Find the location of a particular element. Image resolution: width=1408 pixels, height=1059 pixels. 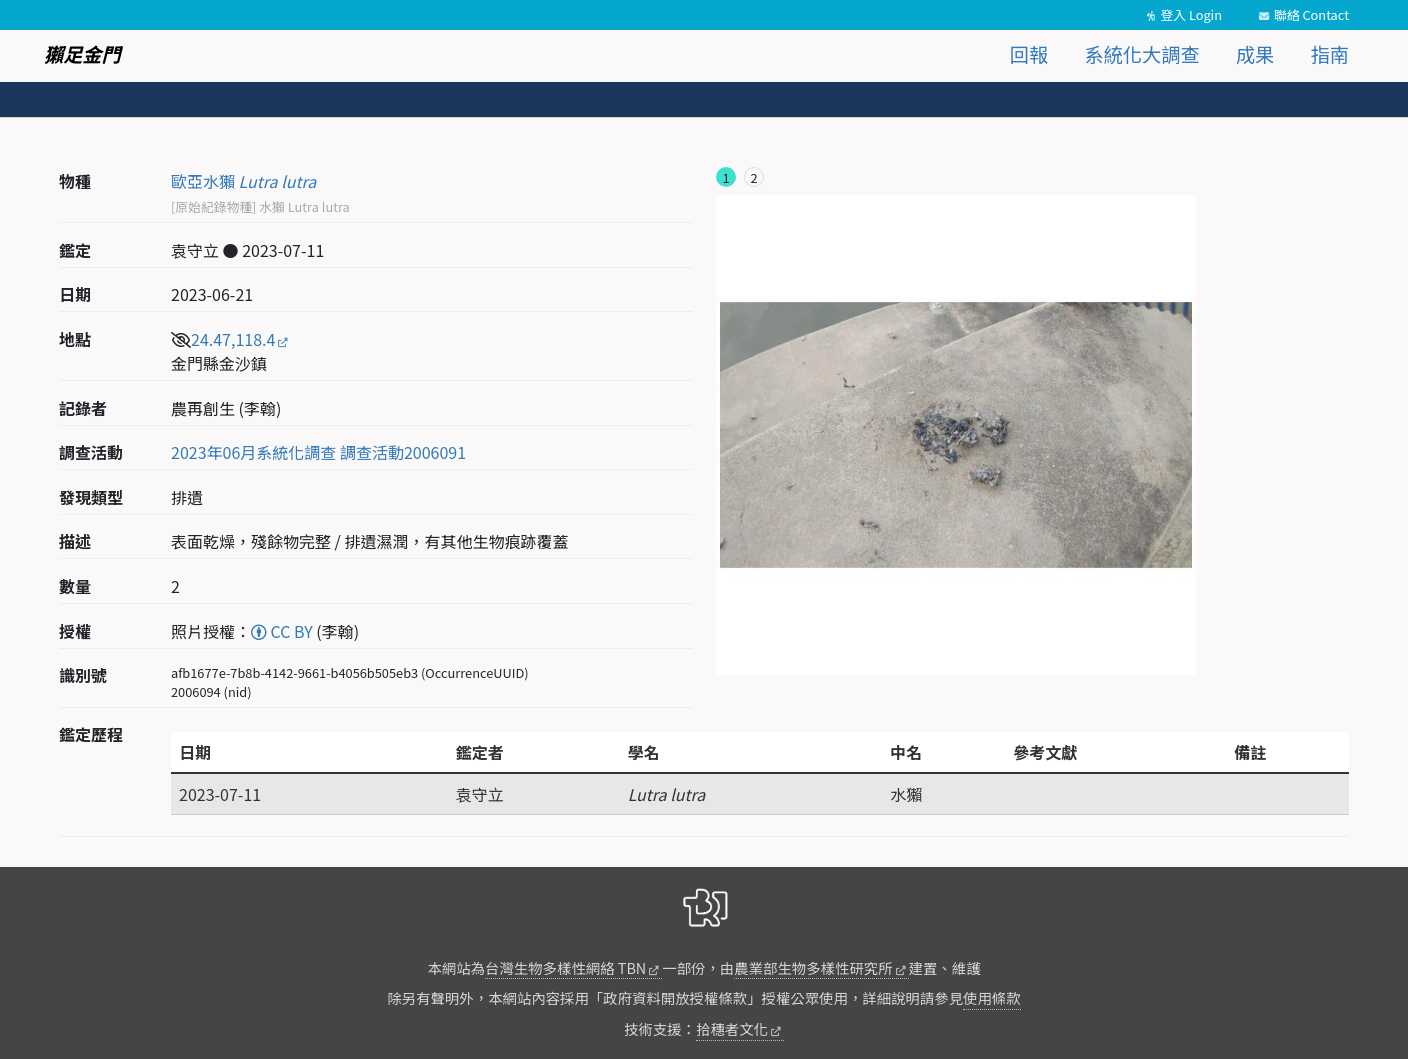

成果 is located at coordinates (1255, 54).